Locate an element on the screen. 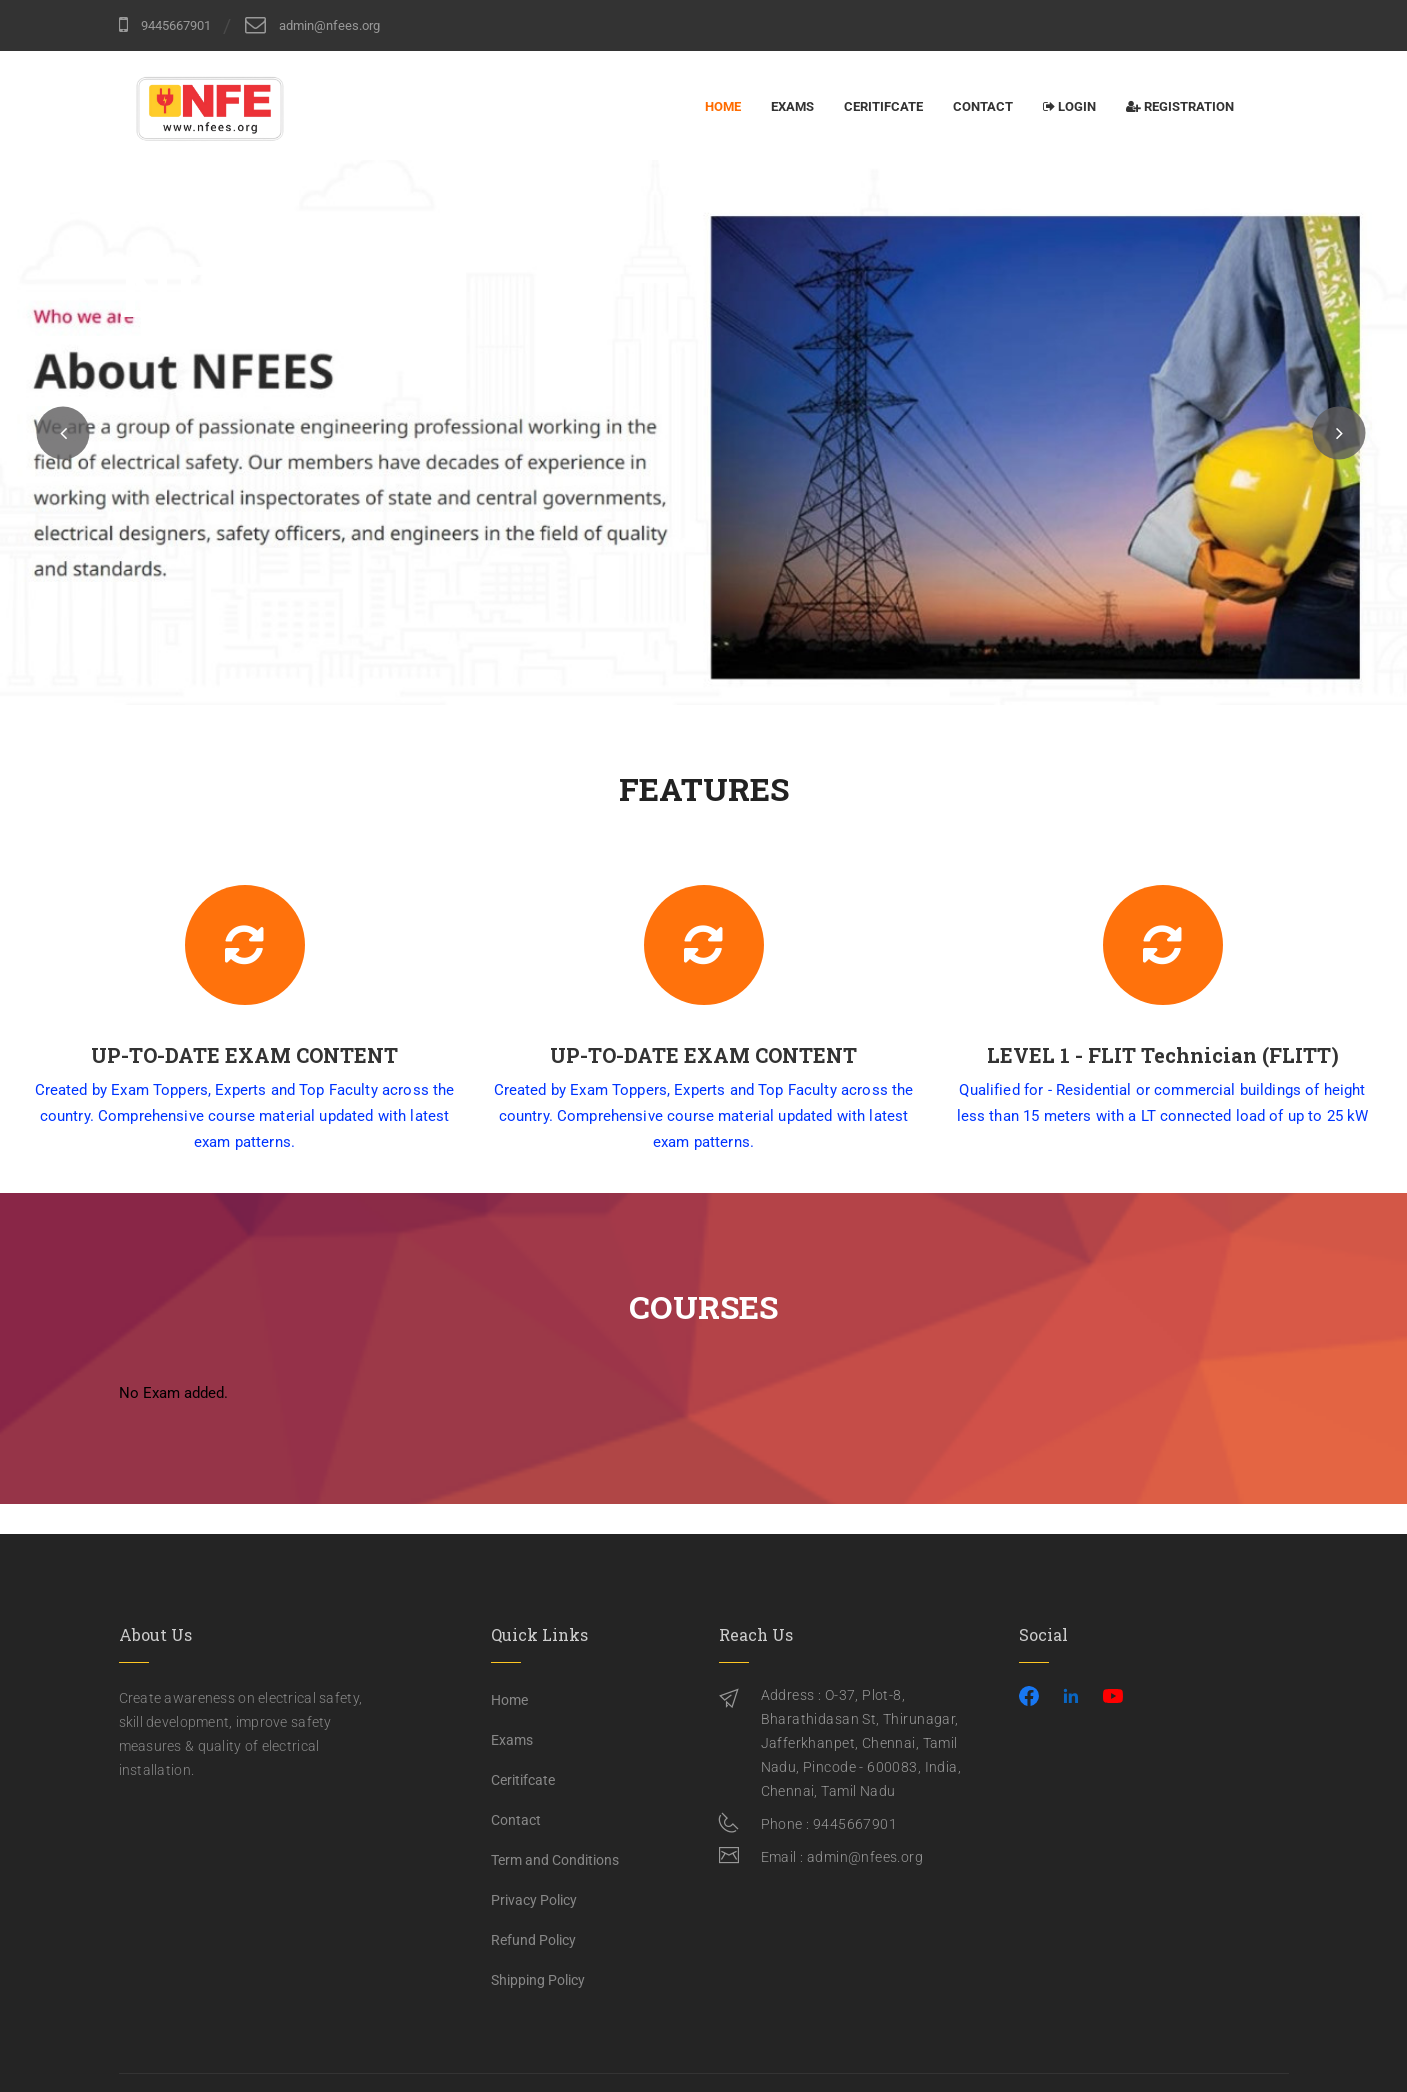 The height and width of the screenshot is (2092, 1407). Exams is located at coordinates (792, 106).